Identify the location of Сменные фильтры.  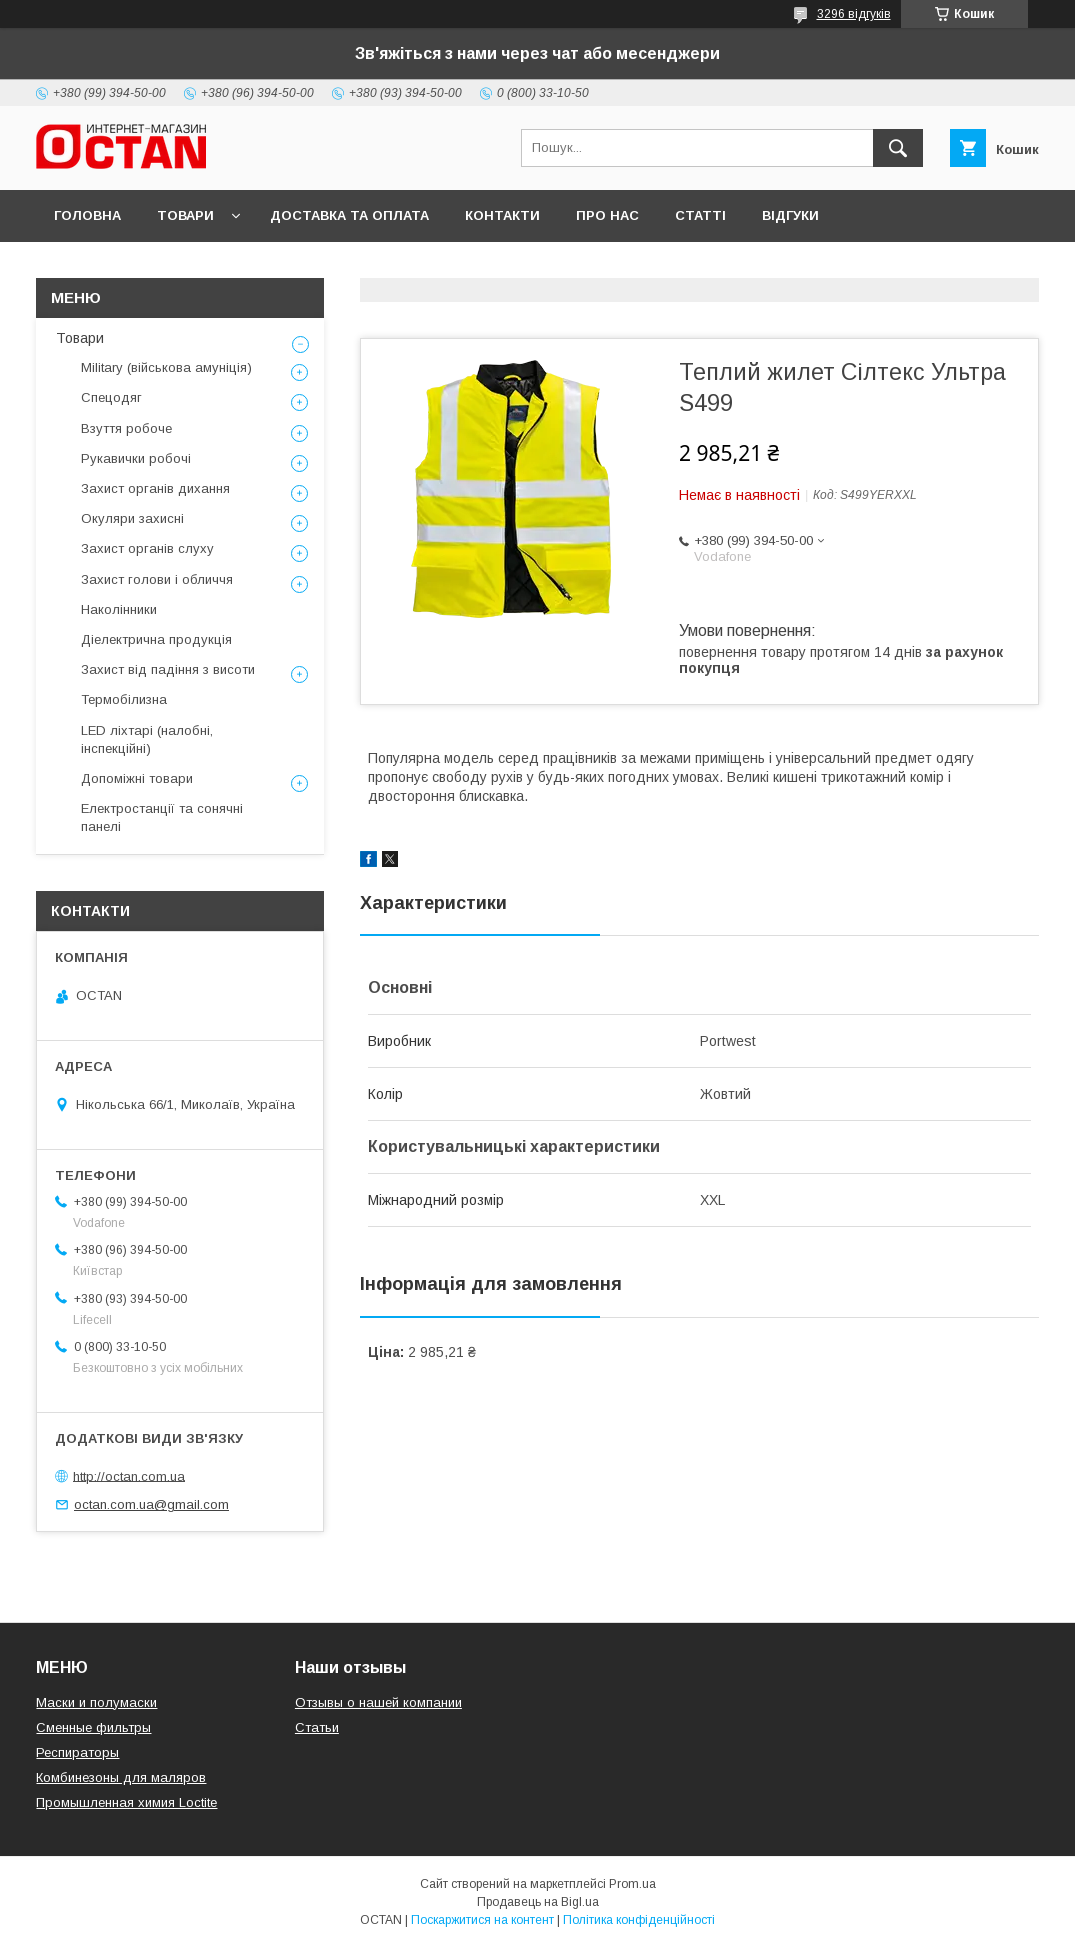
(93, 1727).